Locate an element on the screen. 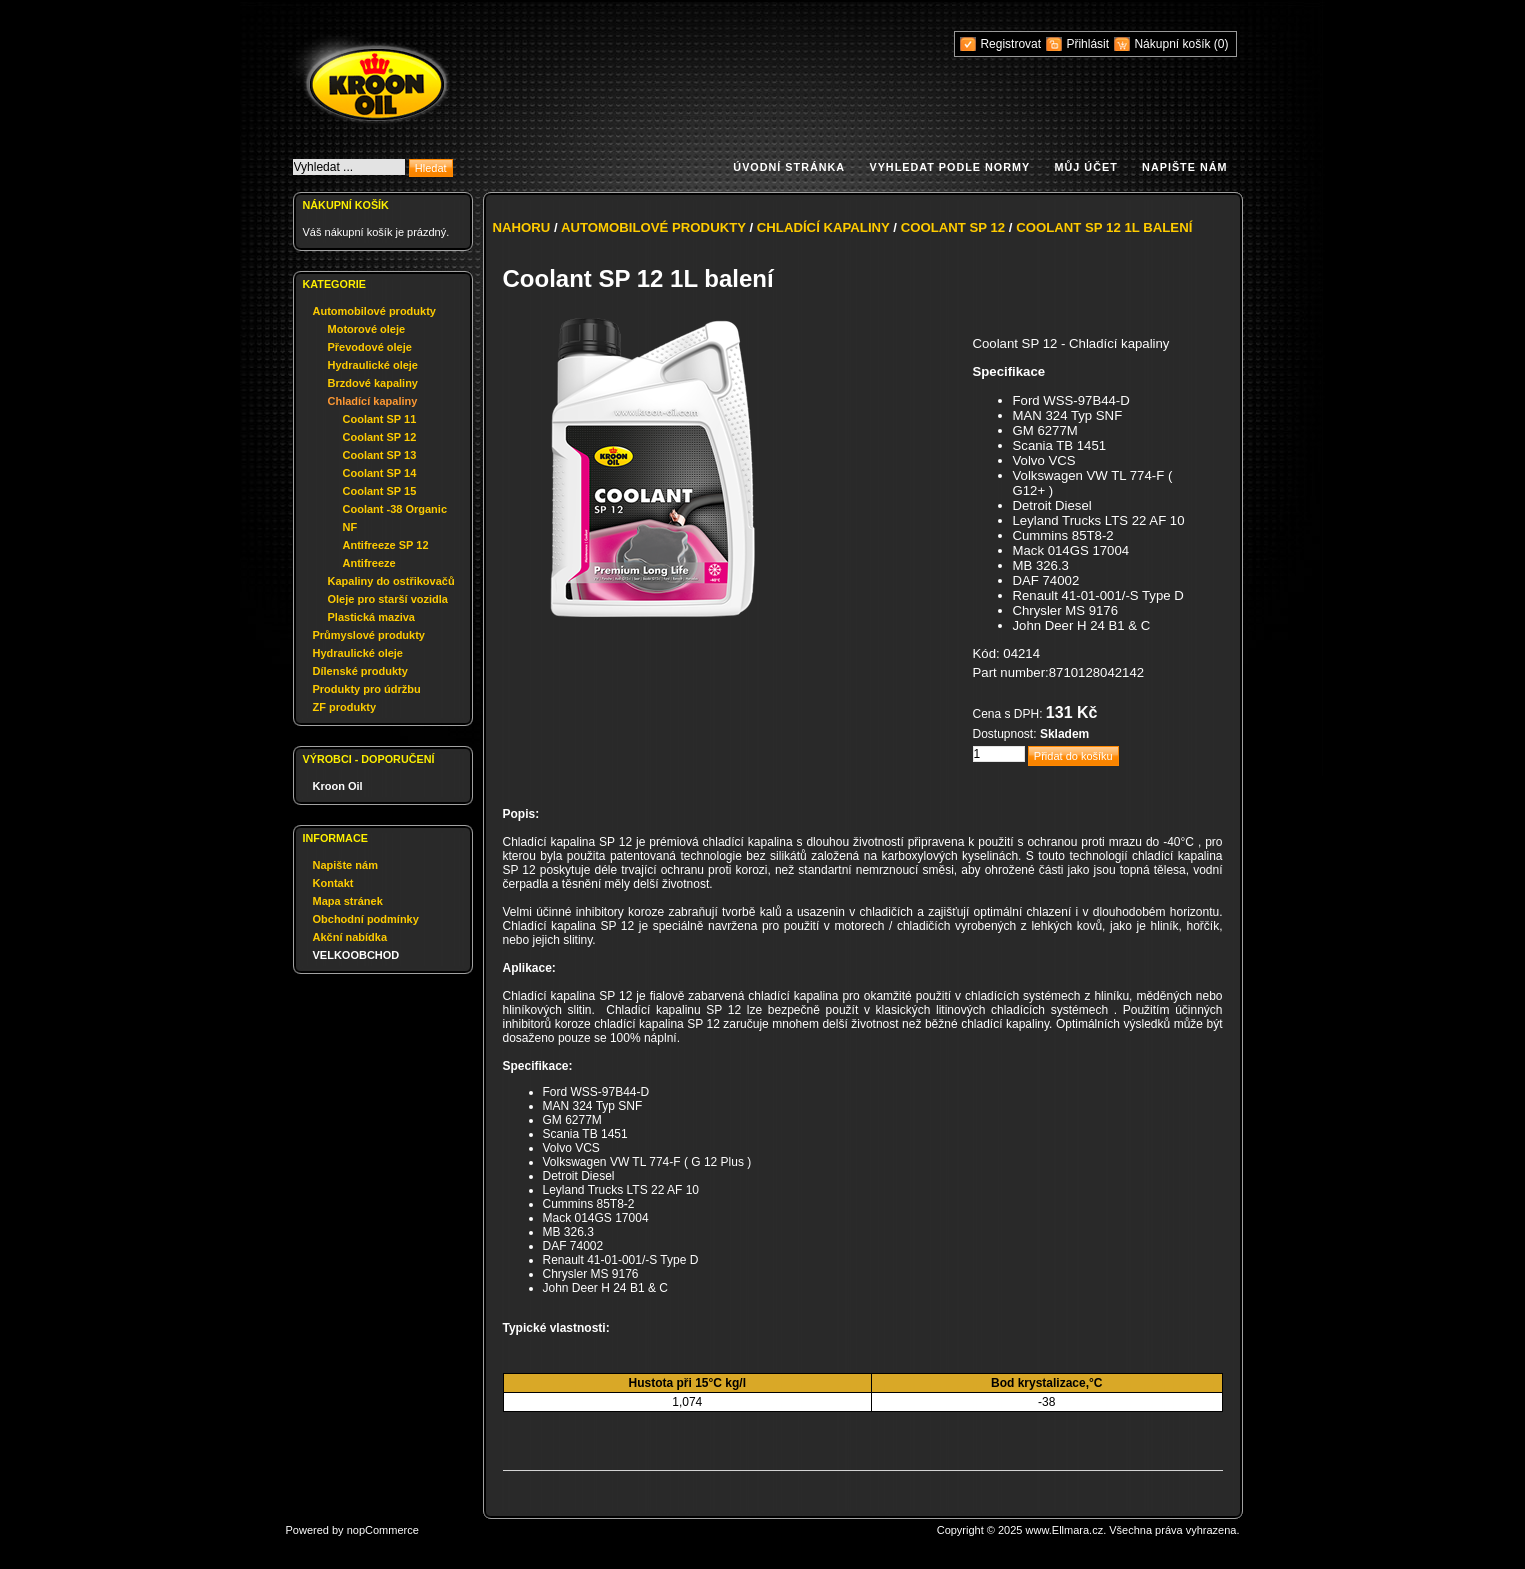 The height and width of the screenshot is (1569, 1525). Coolant SP 11 is located at coordinates (380, 419).